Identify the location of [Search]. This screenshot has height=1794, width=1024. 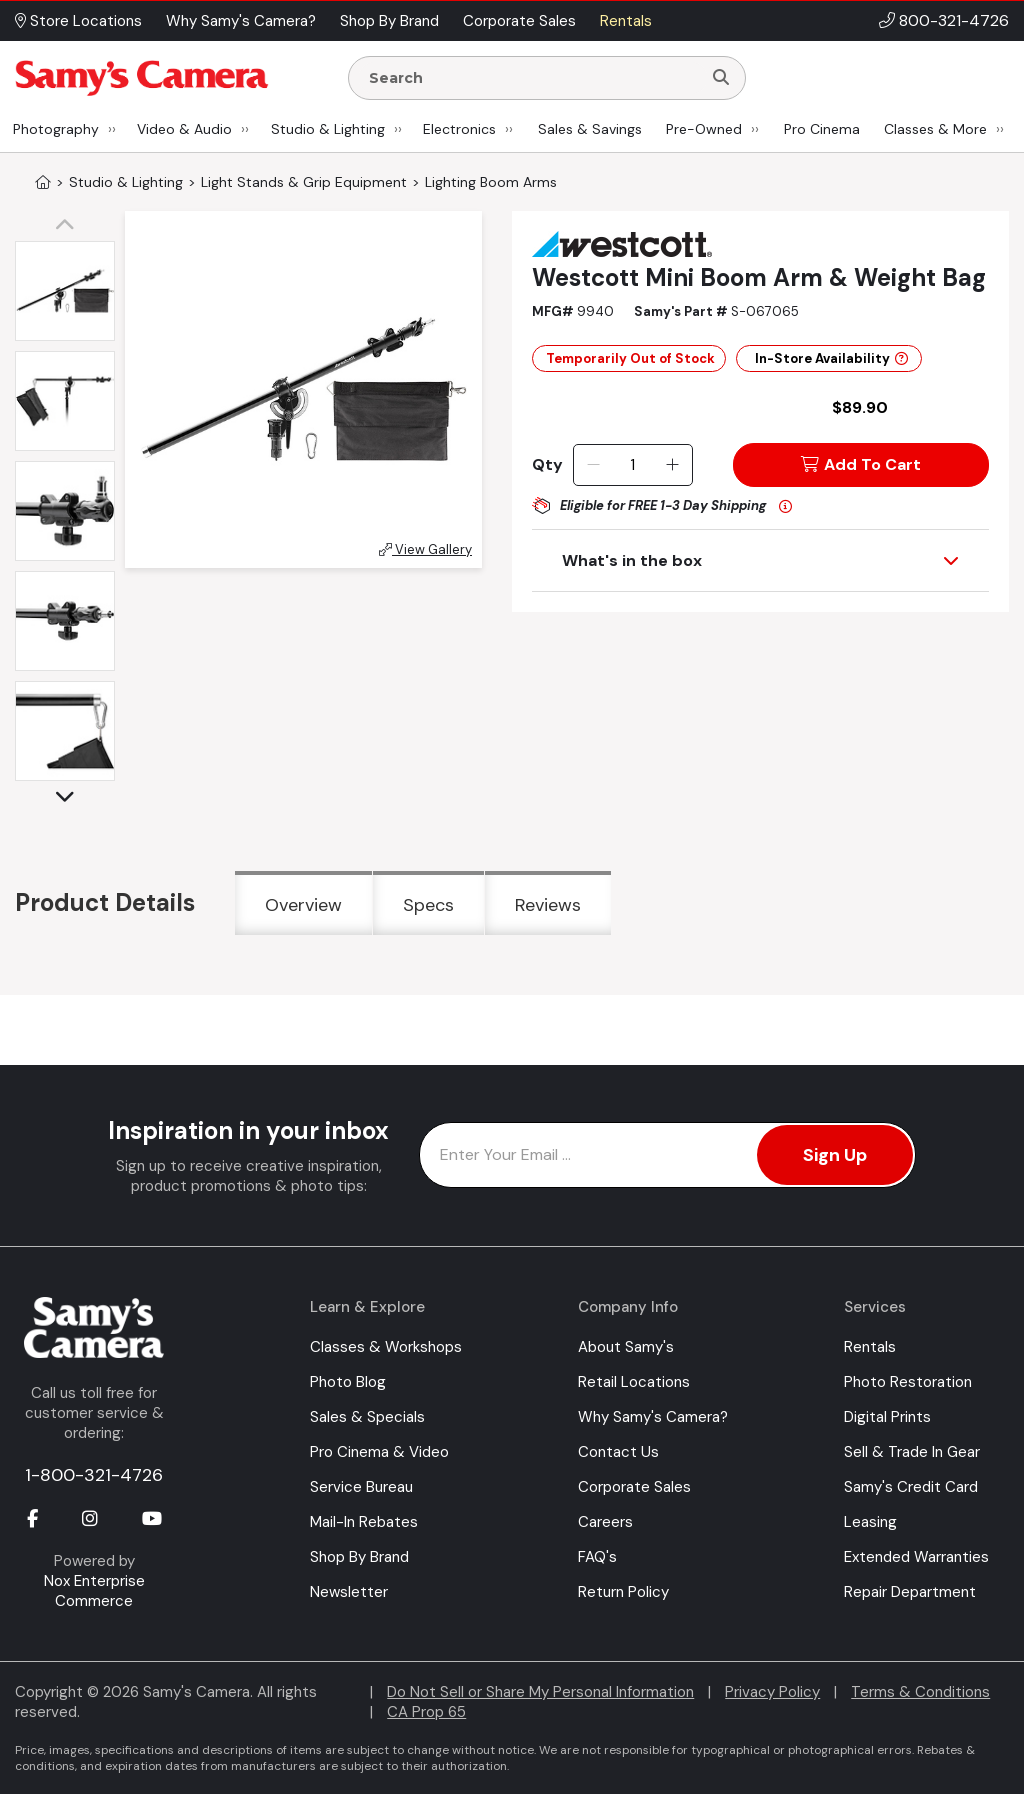
(721, 78).